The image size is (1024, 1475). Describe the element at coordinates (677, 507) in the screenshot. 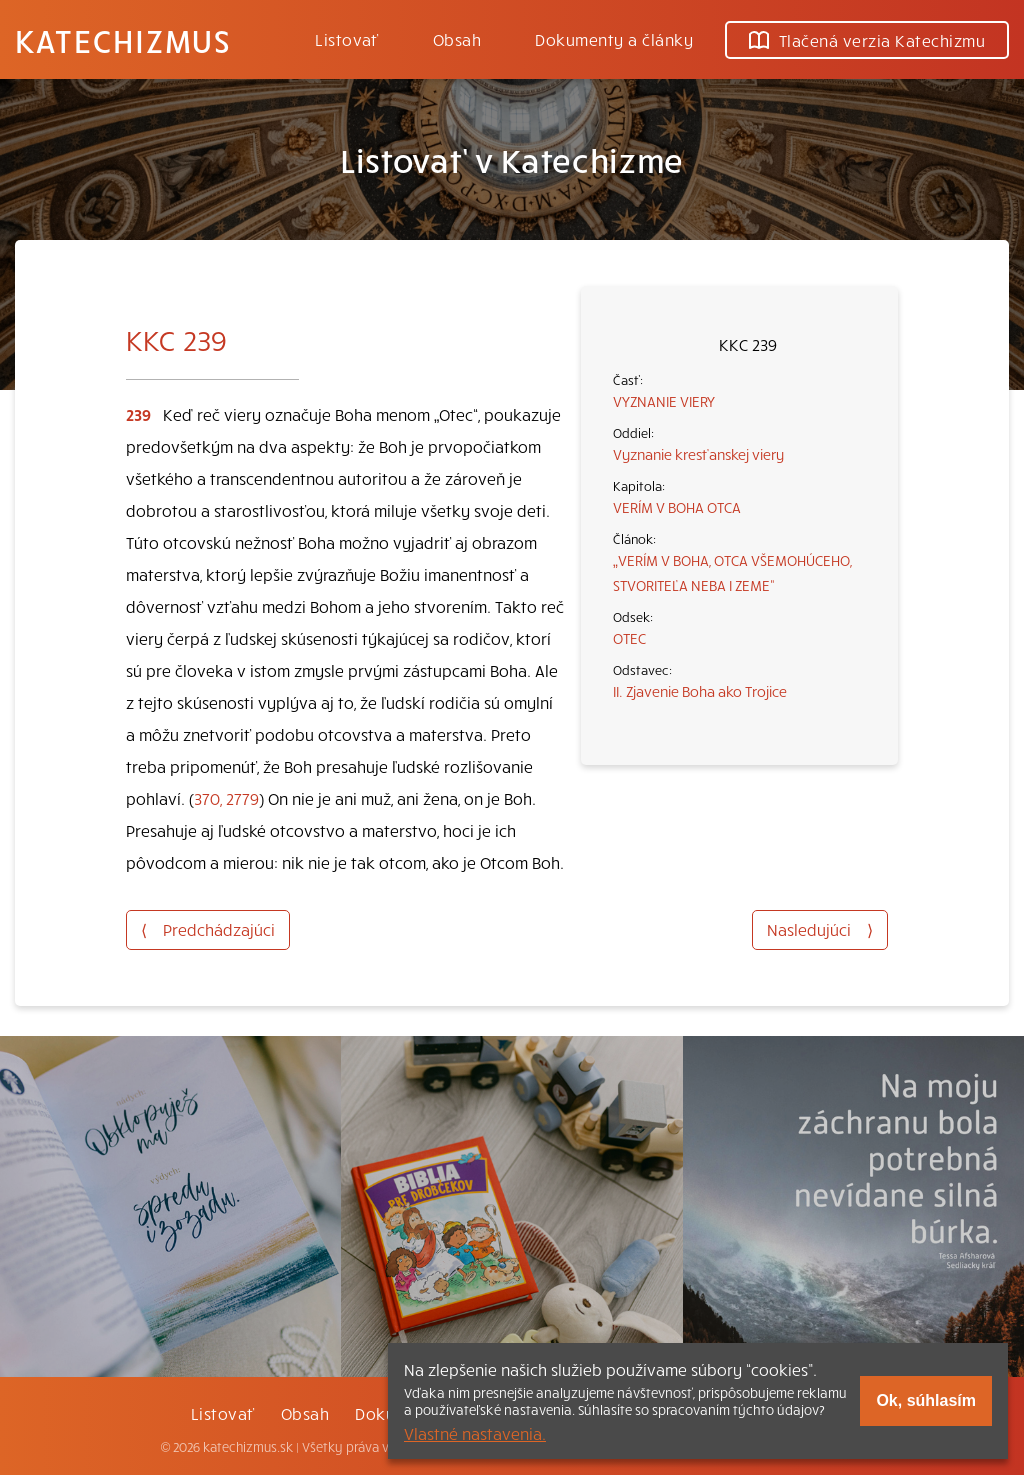

I see `VERÍM V BOHA OTCA` at that location.